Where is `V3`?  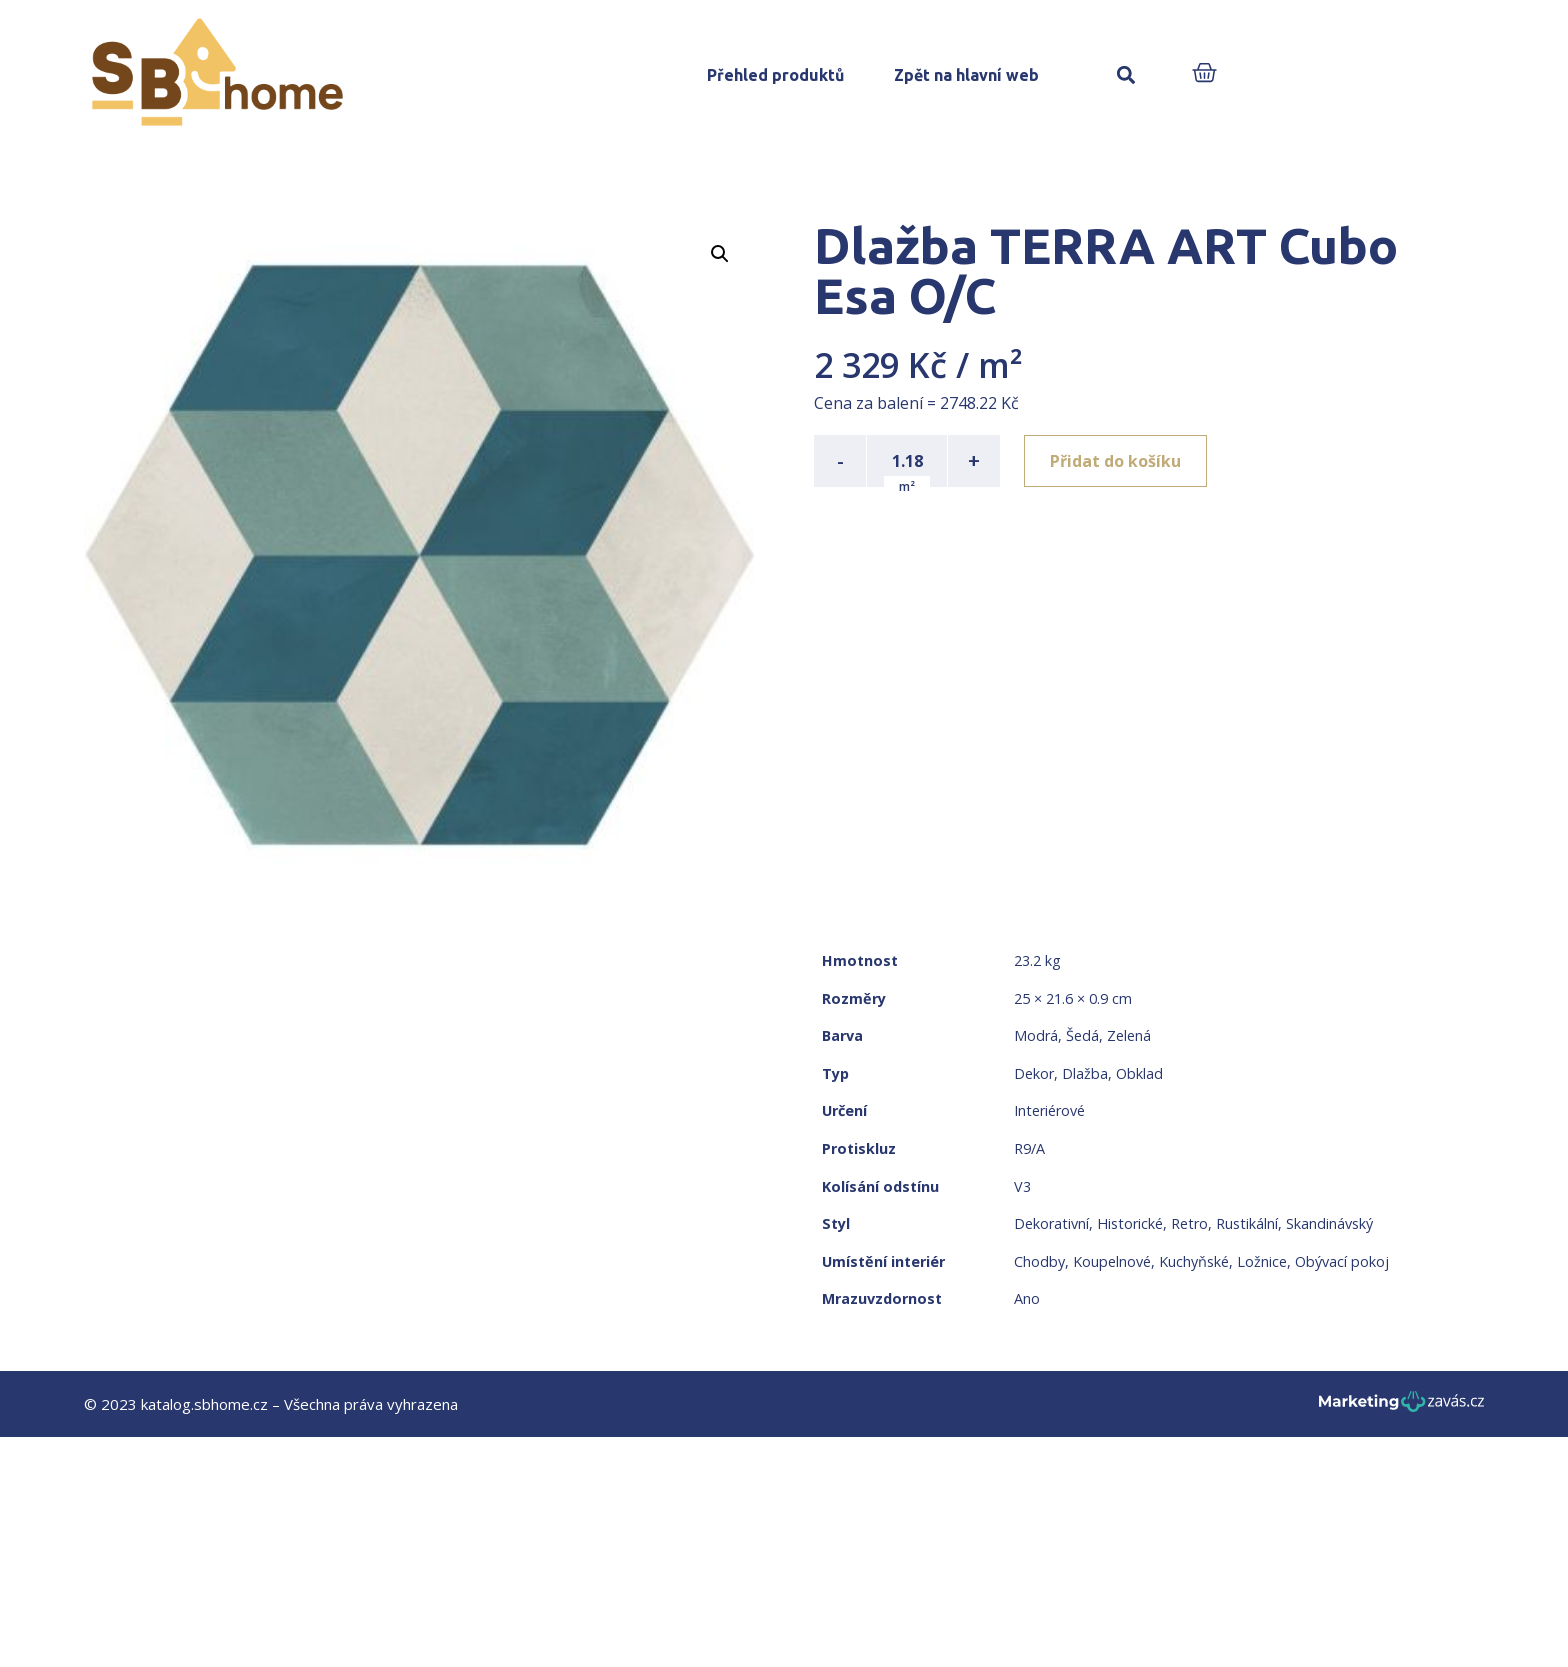
V3 is located at coordinates (1022, 1186).